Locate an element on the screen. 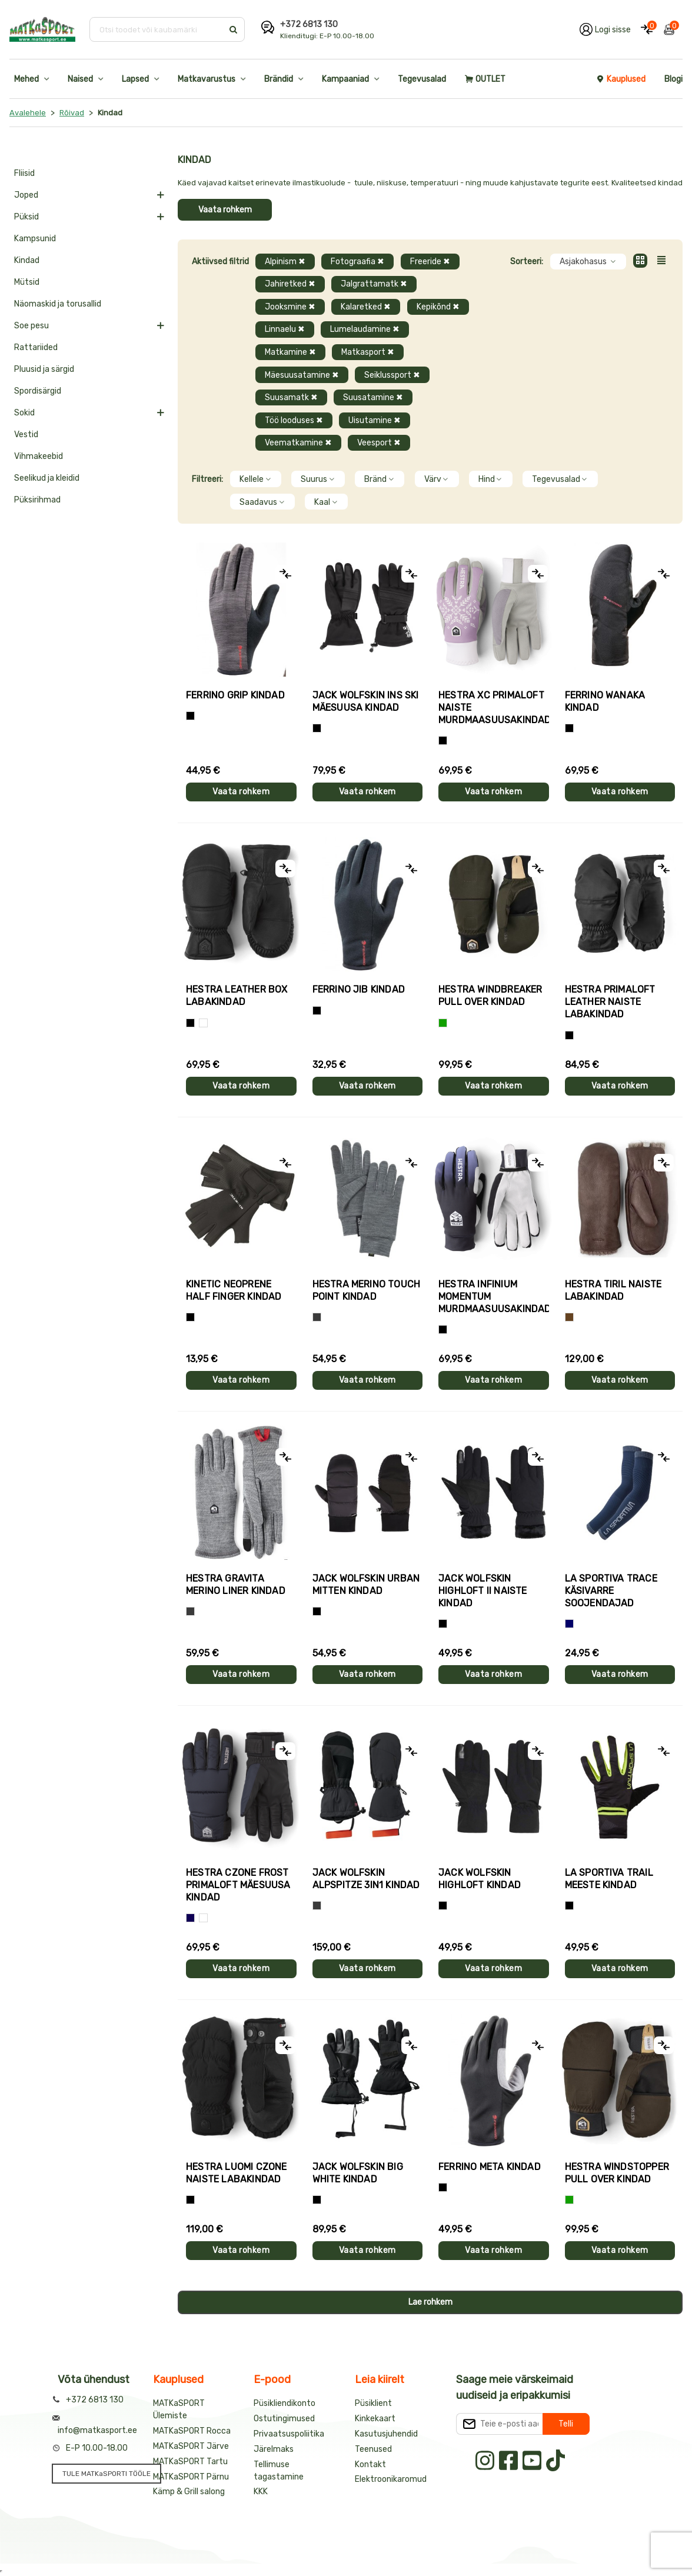 This screenshot has height=2576, width=692. Hestra MERINO TOUCH POINT kindad is located at coordinates (366, 1290).